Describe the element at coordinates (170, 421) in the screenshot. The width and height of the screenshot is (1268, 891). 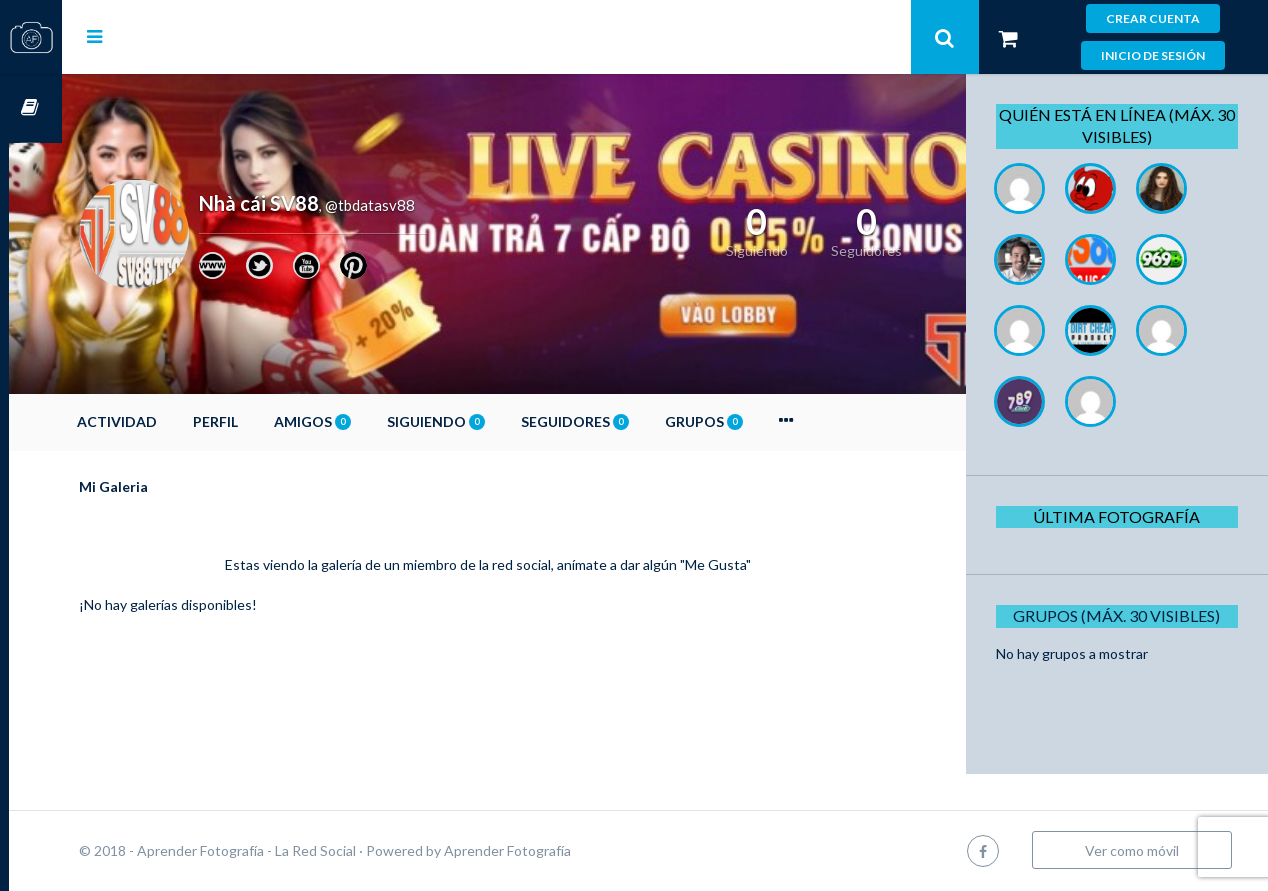
I see `Actividad` at that location.